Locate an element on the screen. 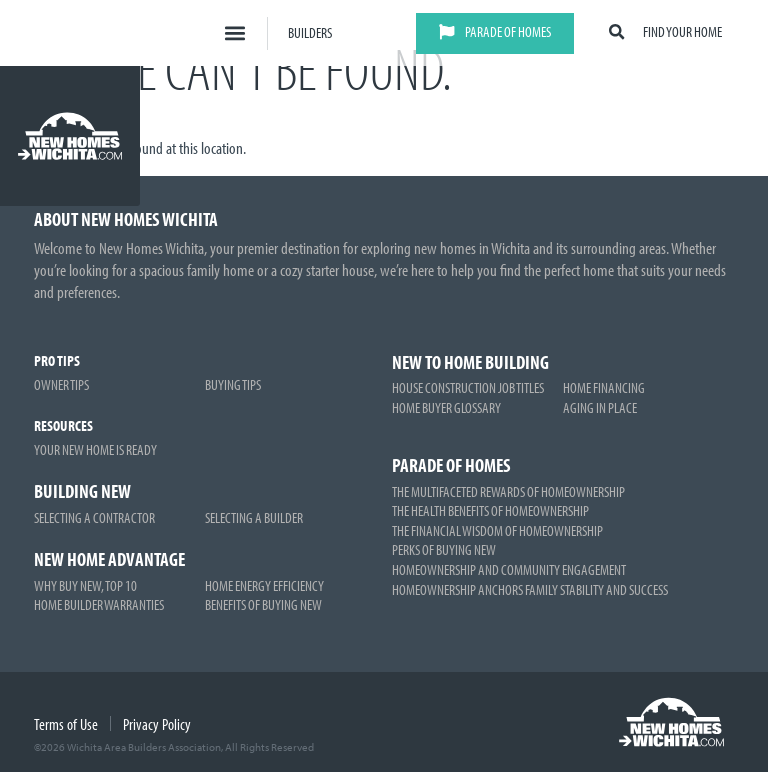 The height and width of the screenshot is (772, 768). Perks of Buying New is located at coordinates (444, 549).